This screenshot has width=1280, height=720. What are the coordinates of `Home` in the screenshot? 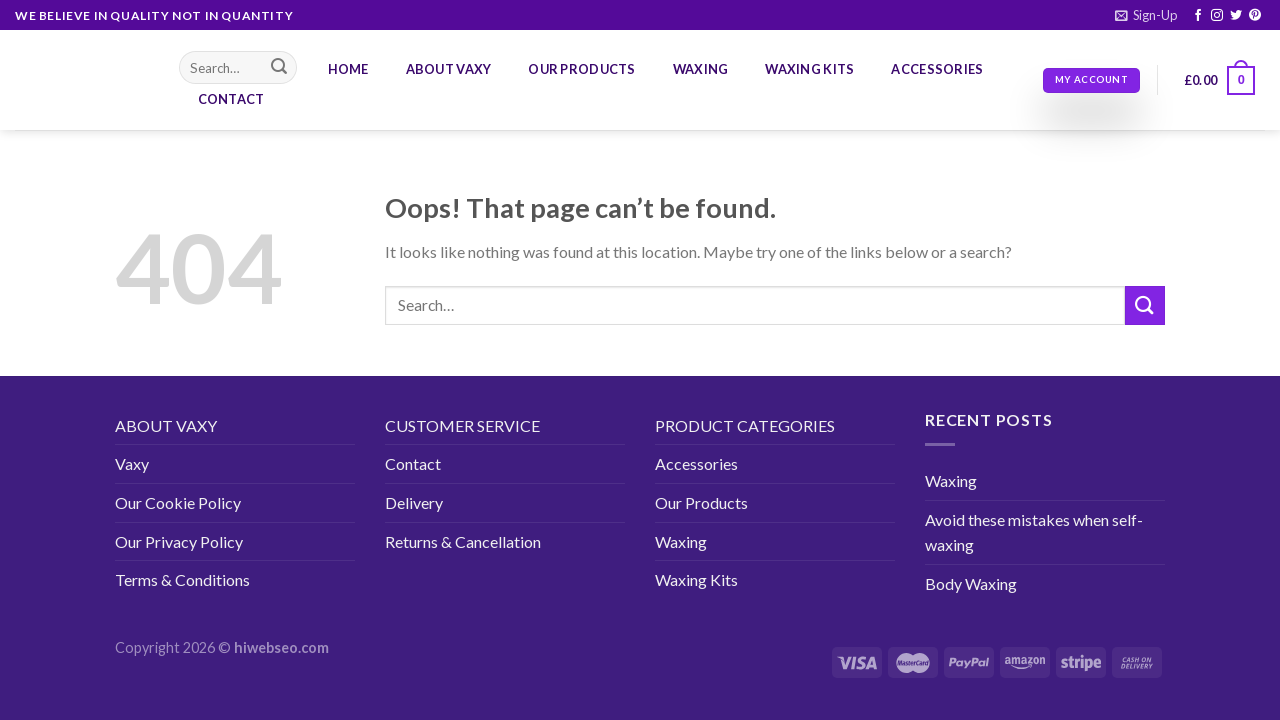 It's located at (348, 69).